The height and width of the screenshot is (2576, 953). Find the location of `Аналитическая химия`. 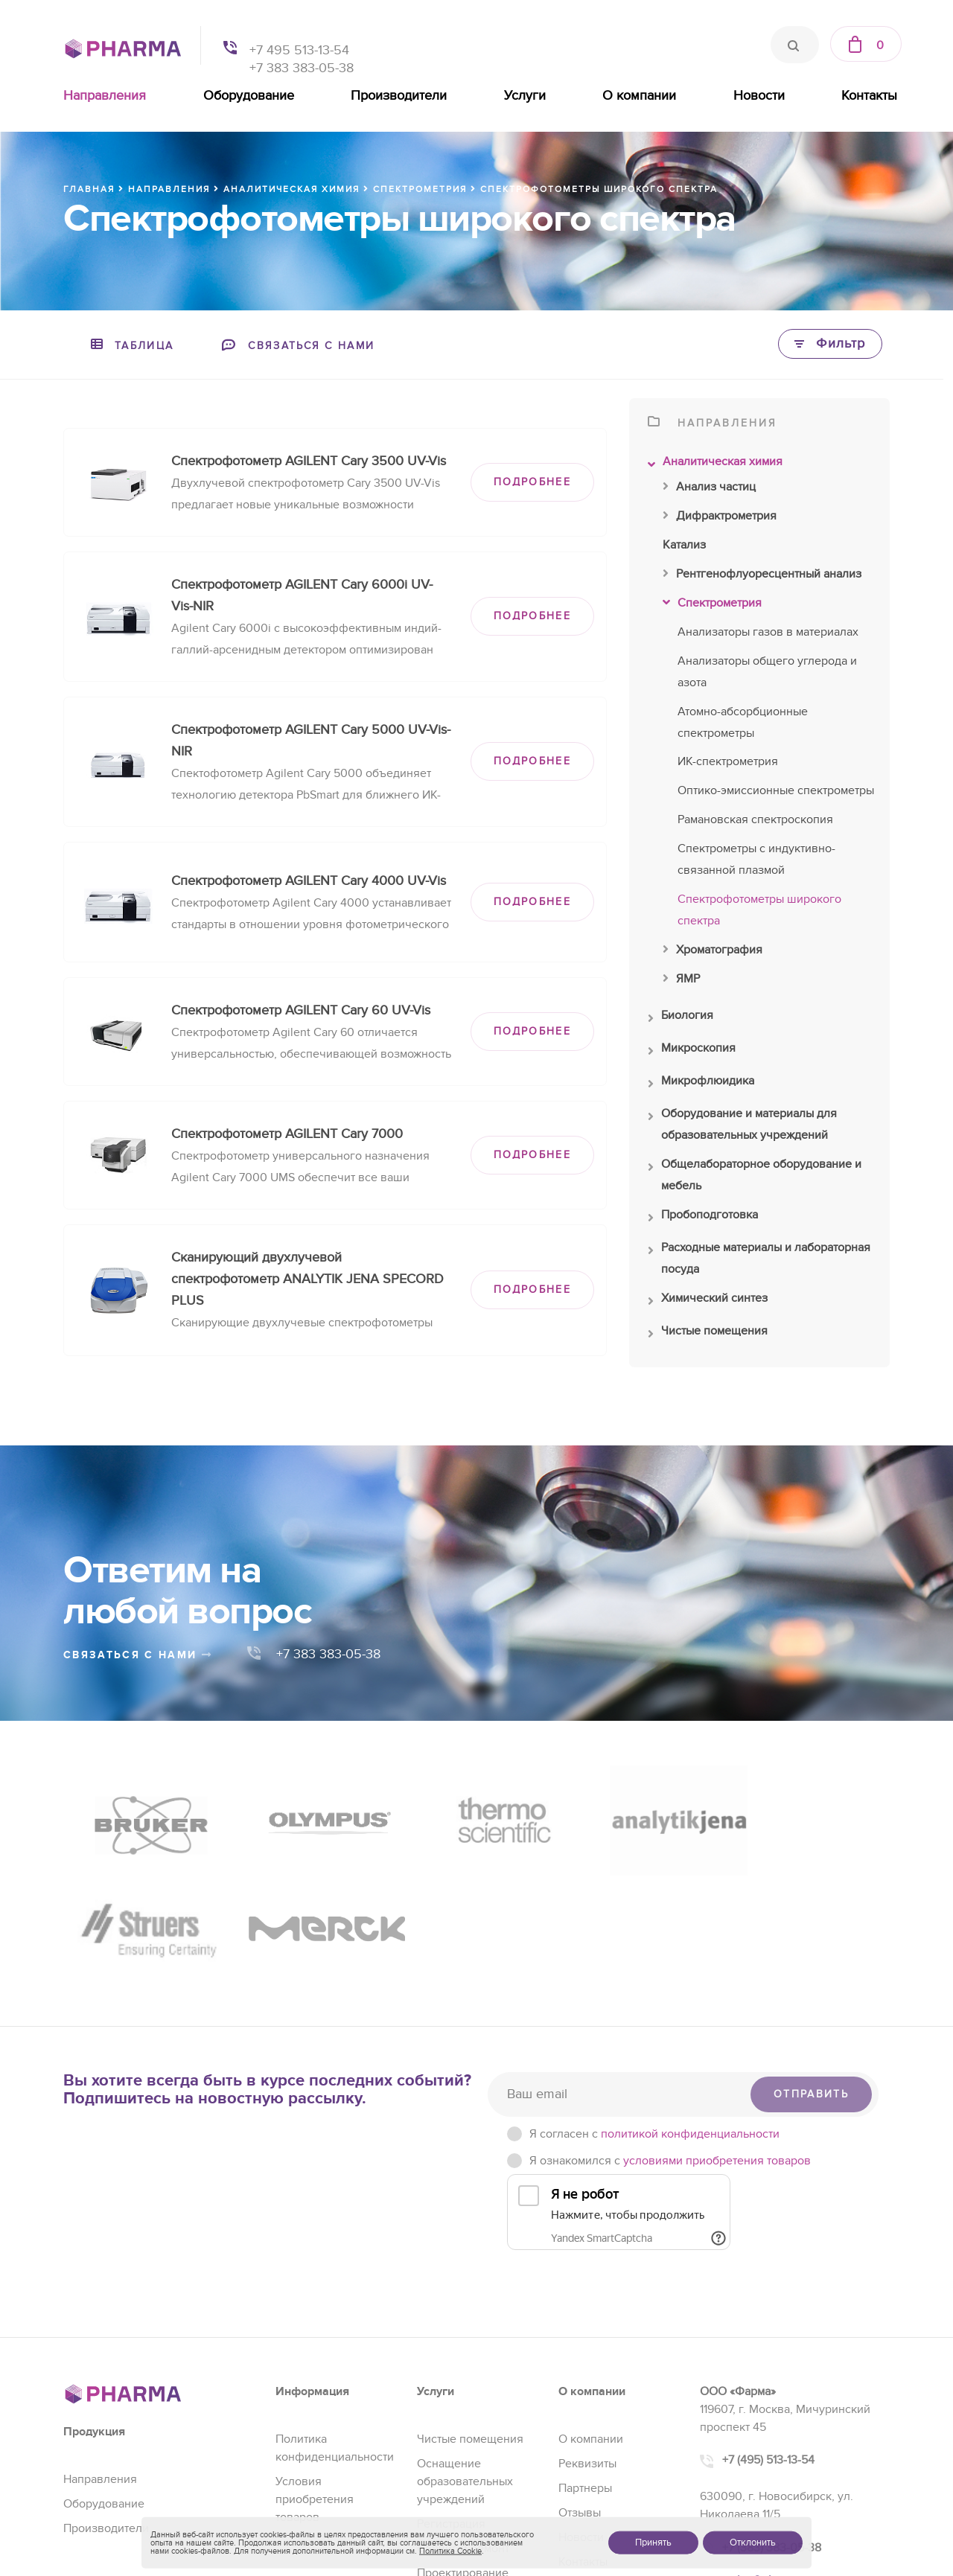

Аналитическая химия is located at coordinates (715, 465).